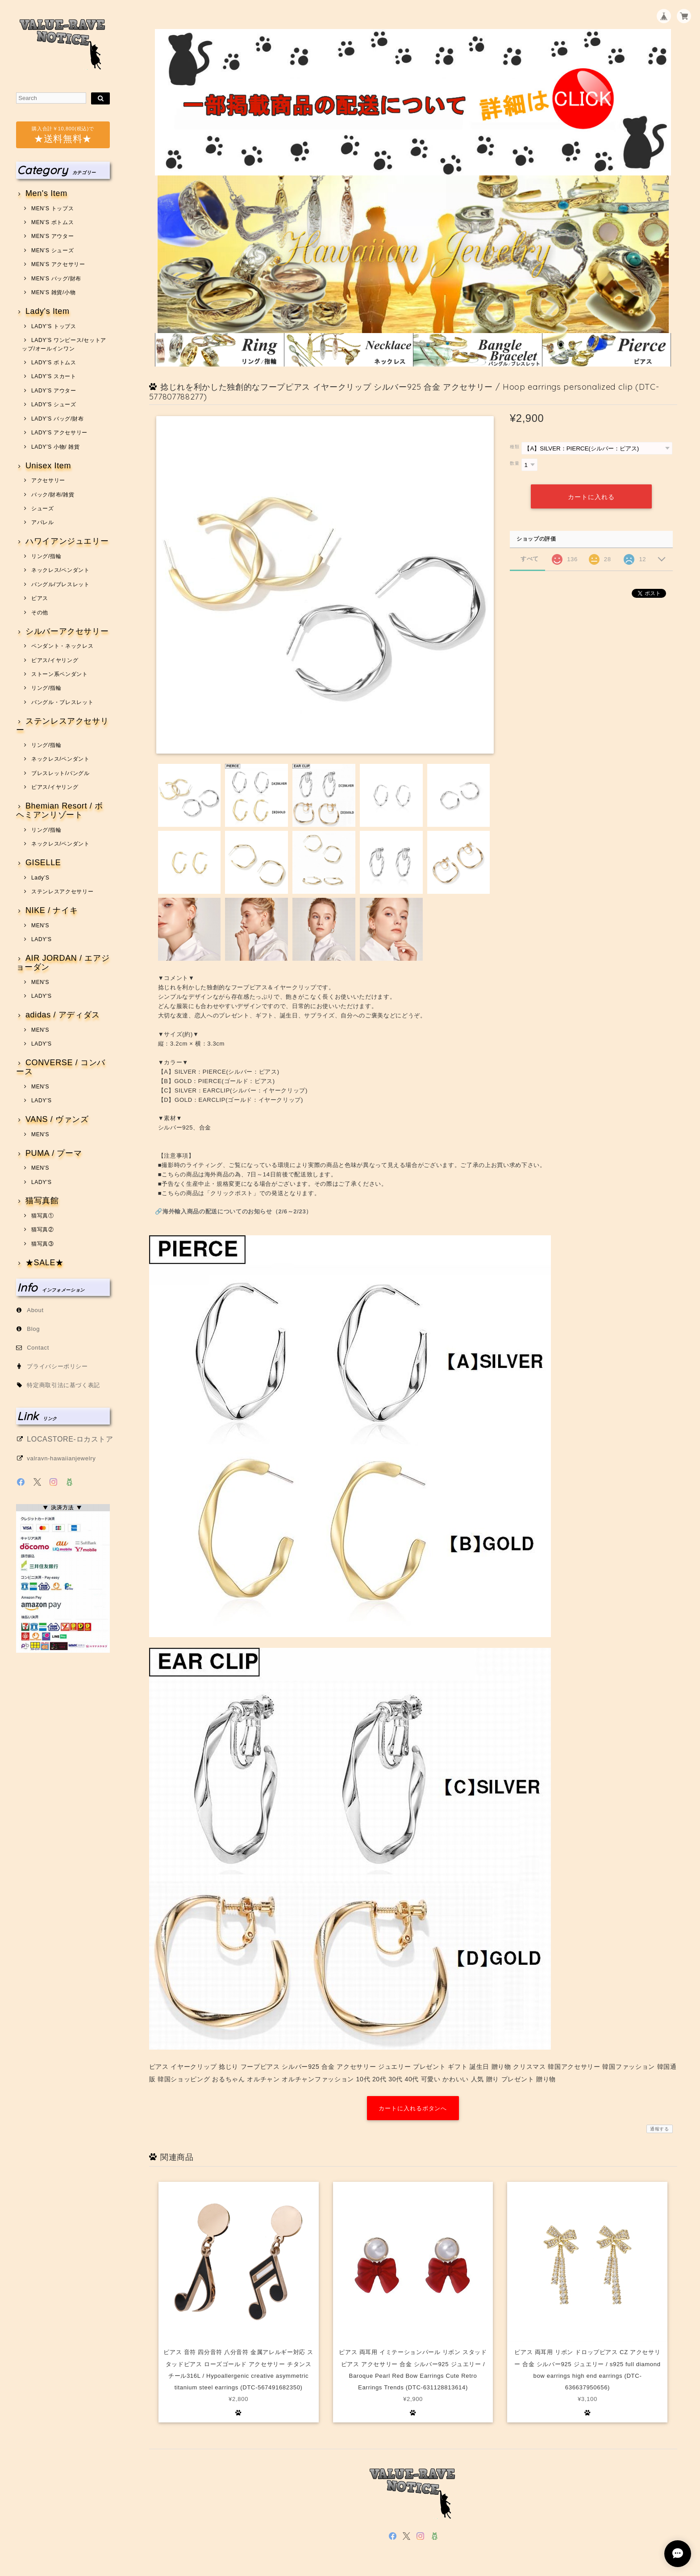 The image size is (700, 2576). I want to click on NIKE / ナイキ, so click(51, 910).